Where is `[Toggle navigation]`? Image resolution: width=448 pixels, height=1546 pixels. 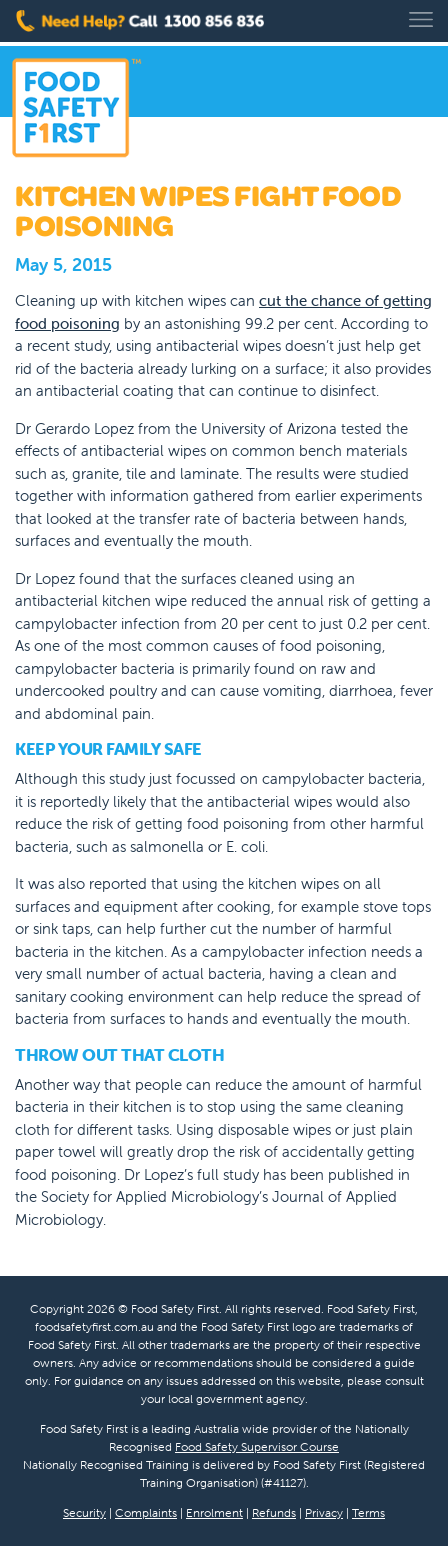
[Toggle navigation] is located at coordinates (421, 19).